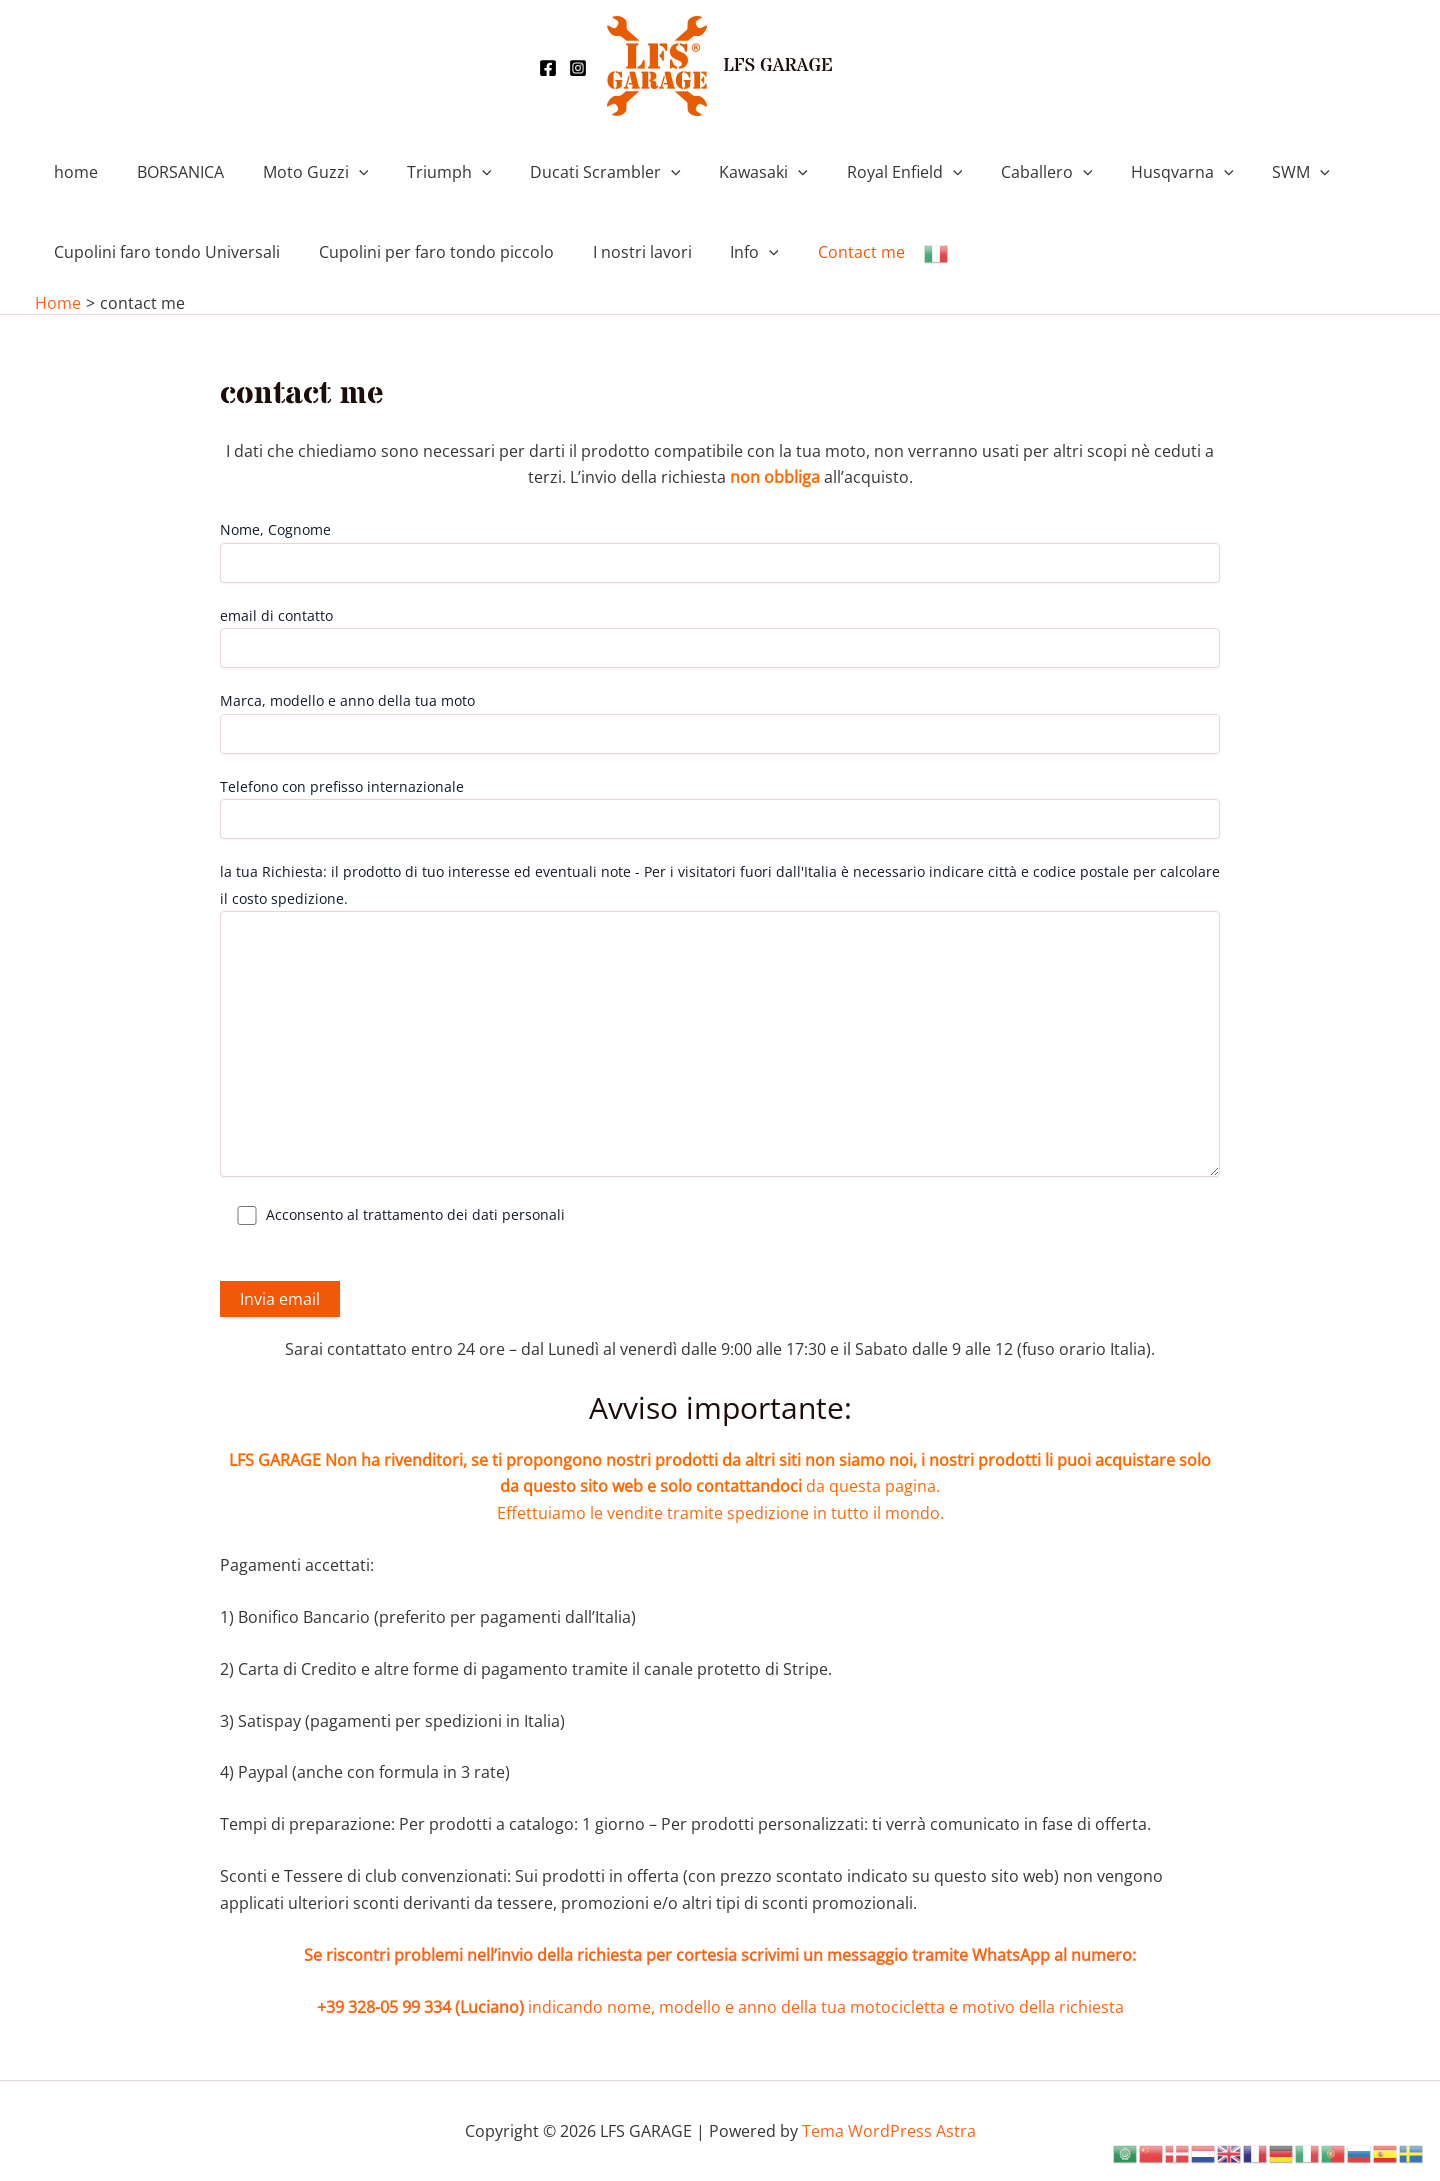 The height and width of the screenshot is (2181, 1440). I want to click on Nome, Cognome, so click(720, 551).